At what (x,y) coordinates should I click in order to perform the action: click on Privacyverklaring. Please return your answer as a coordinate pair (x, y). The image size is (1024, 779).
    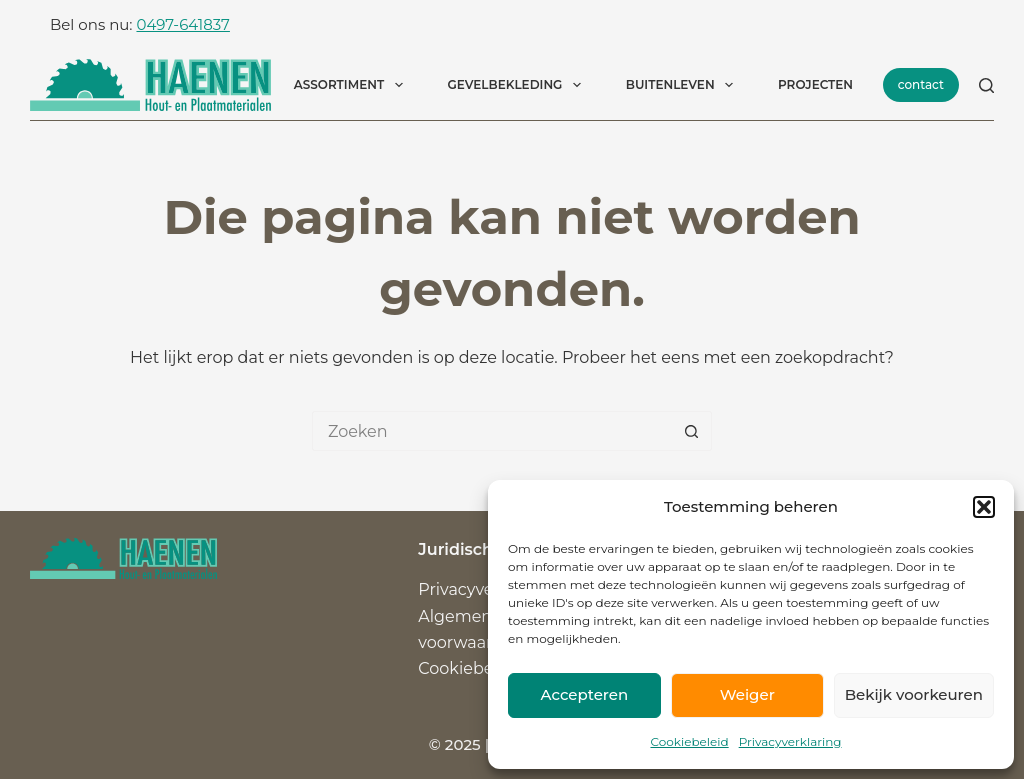
    Looking at the image, I should click on (790, 741).